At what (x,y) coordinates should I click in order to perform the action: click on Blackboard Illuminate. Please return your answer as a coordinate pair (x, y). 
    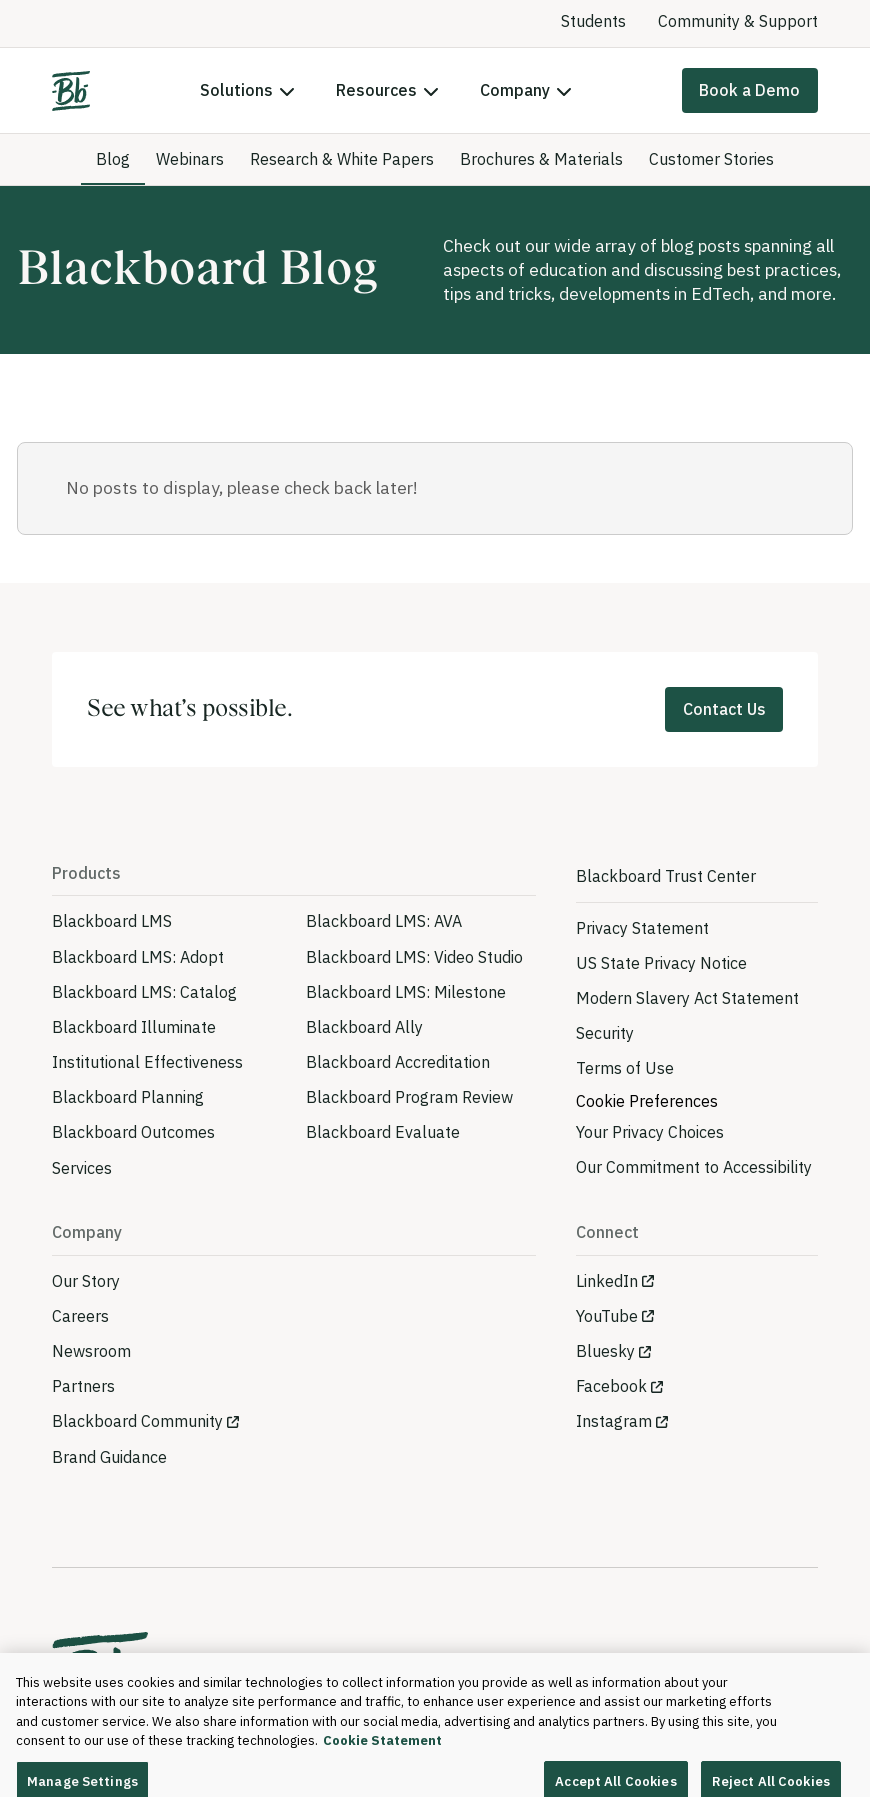
    Looking at the image, I should click on (134, 1027).